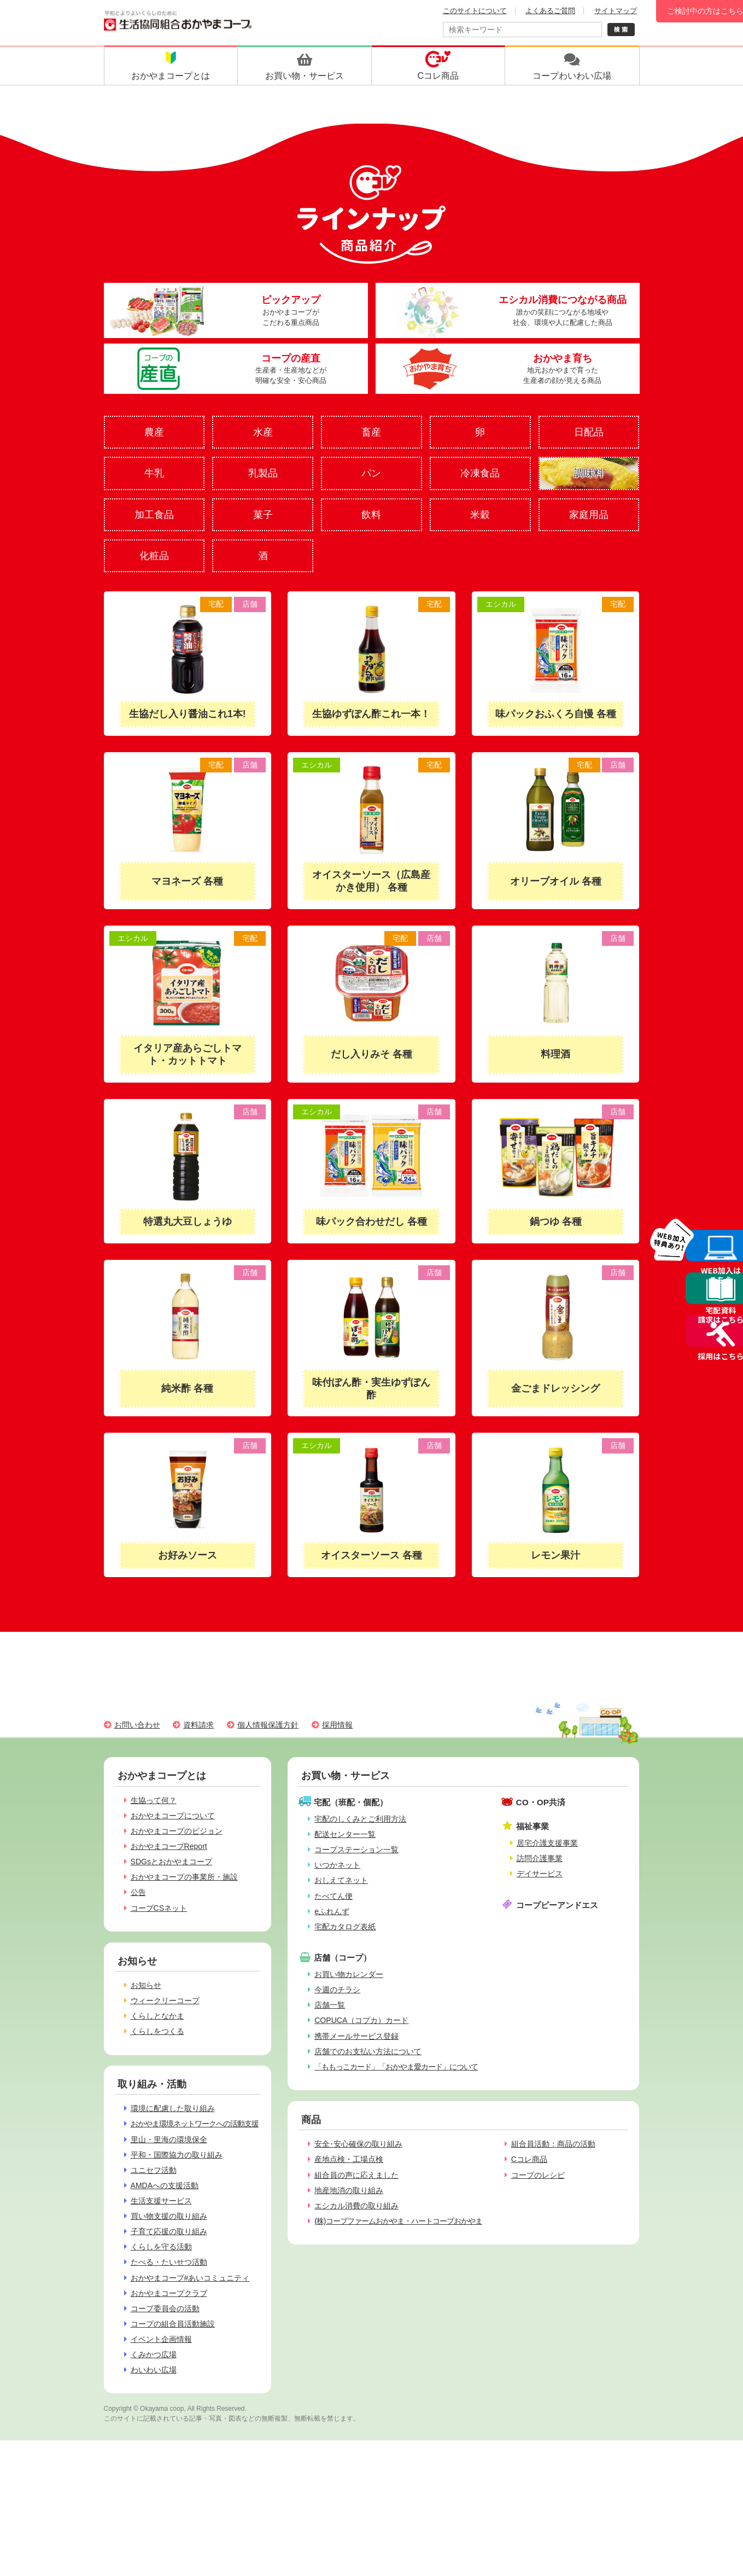  What do you see at coordinates (345, 1926) in the screenshot?
I see `宅配カタログ表紙` at bounding box center [345, 1926].